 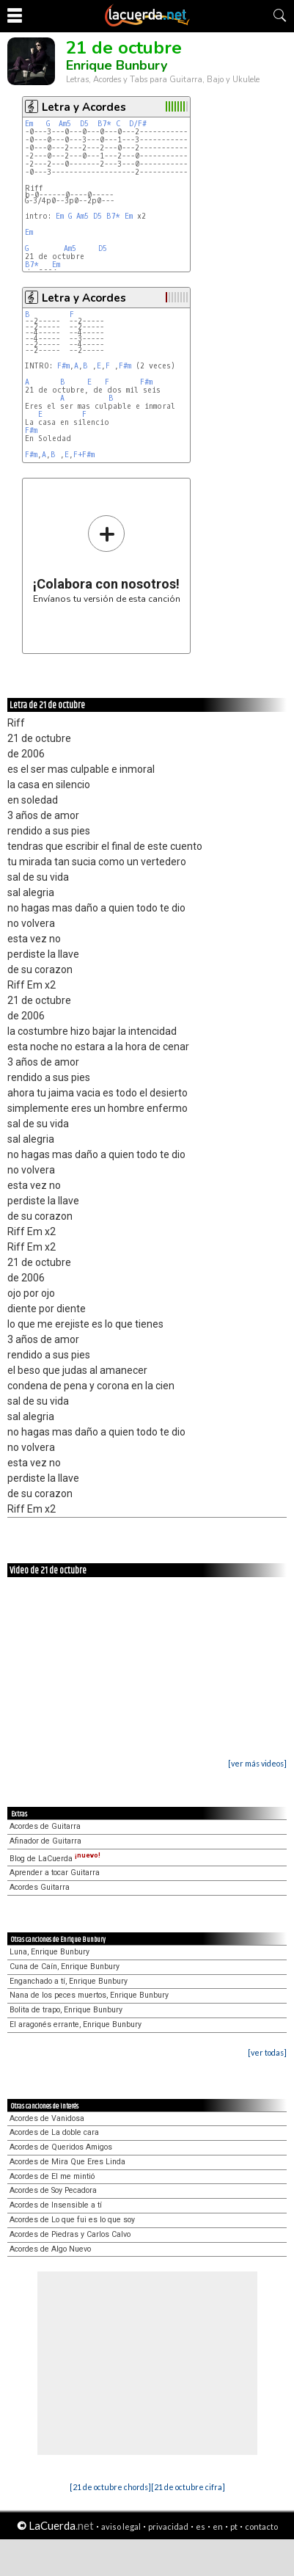 What do you see at coordinates (84, 107) in the screenshot?
I see `Letra y Acordes` at bounding box center [84, 107].